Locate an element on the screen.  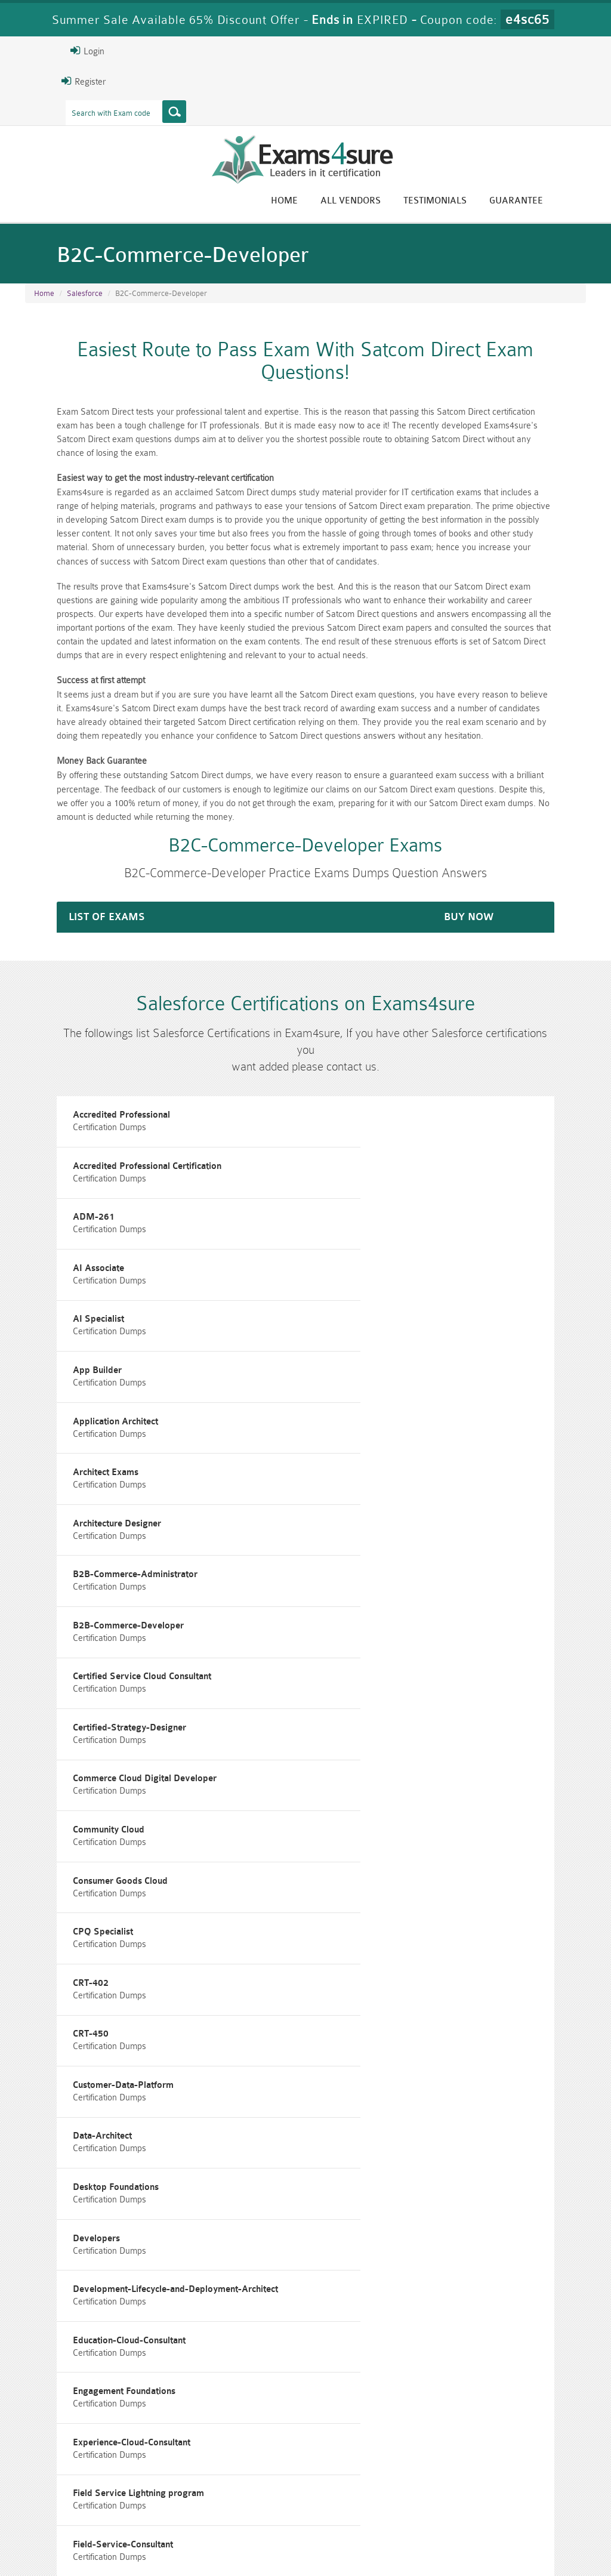
Field-Service-Consultant is located at coordinates (80, 2044).